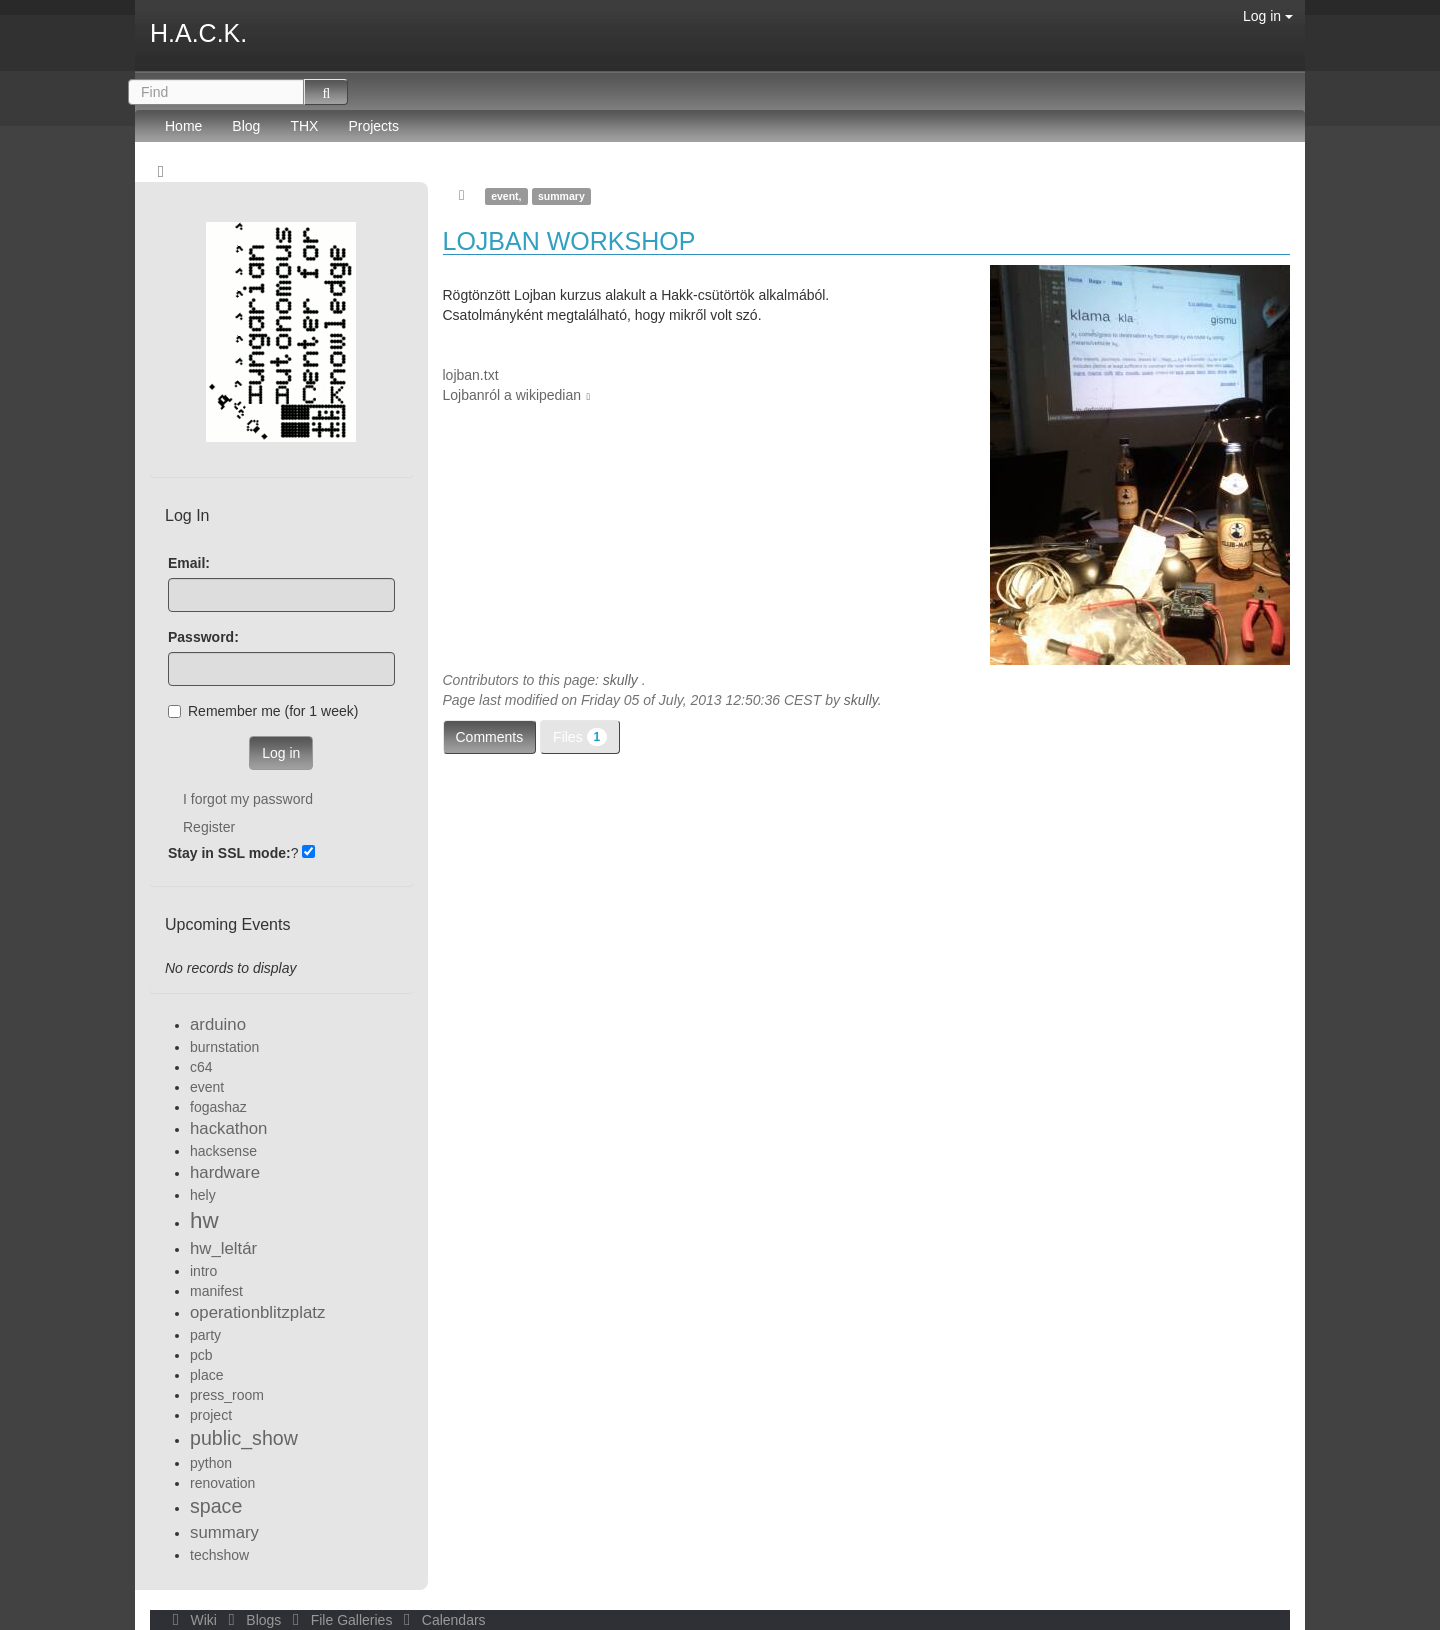 This screenshot has width=1440, height=1630. What do you see at coordinates (340, 1620) in the screenshot?
I see `File Galleries` at bounding box center [340, 1620].